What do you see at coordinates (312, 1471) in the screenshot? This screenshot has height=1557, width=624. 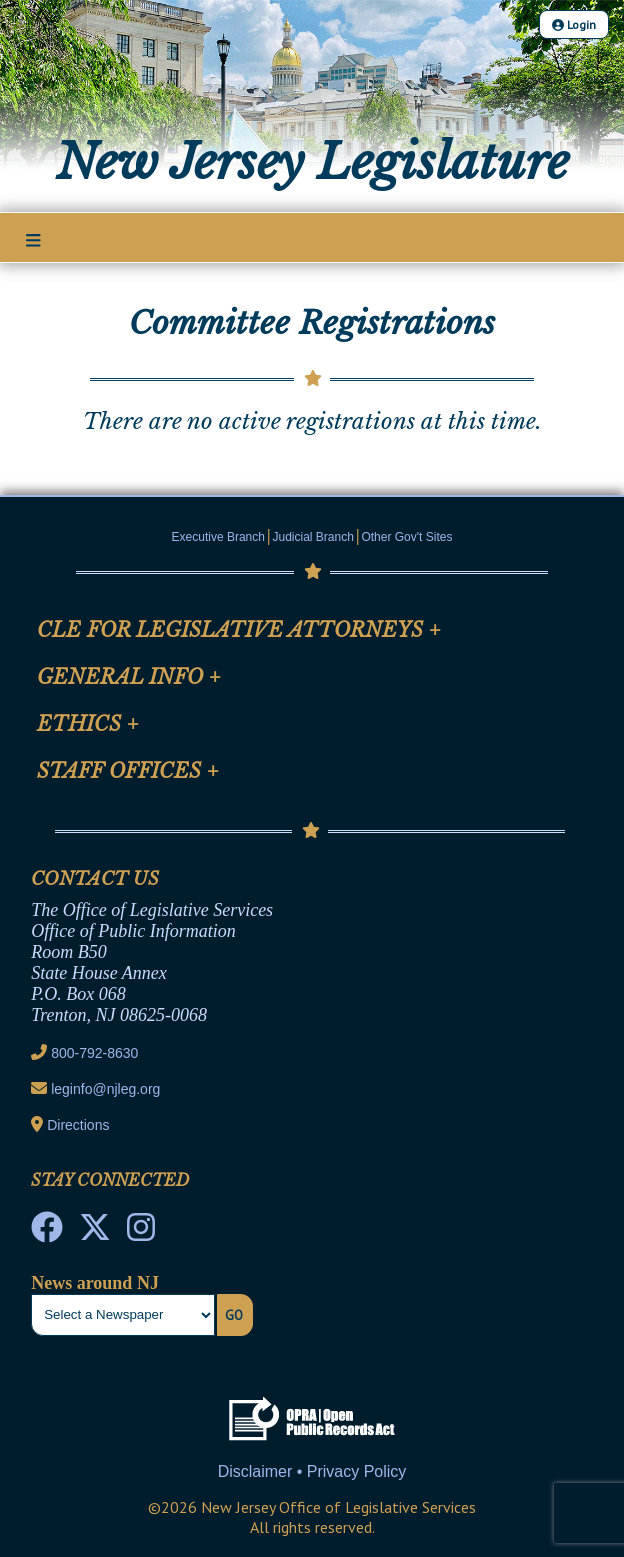 I see `Disclaimer • Privacy Policy` at bounding box center [312, 1471].